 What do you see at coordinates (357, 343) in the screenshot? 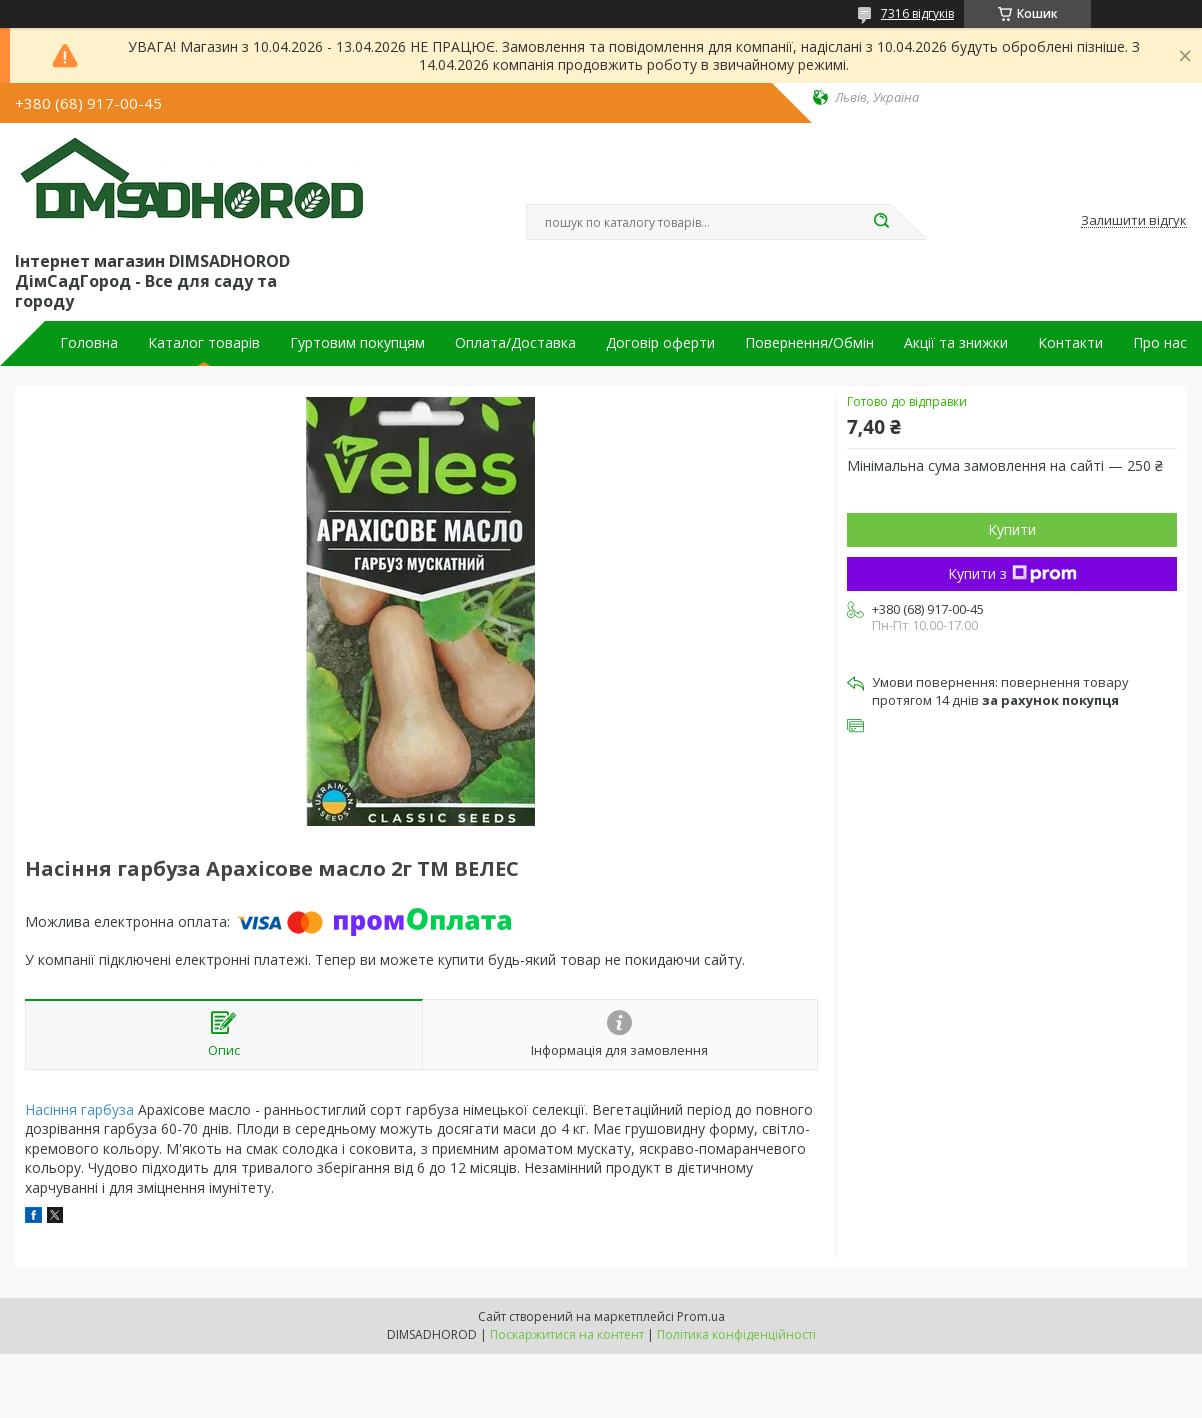
I see `Гуртовим покупцям` at bounding box center [357, 343].